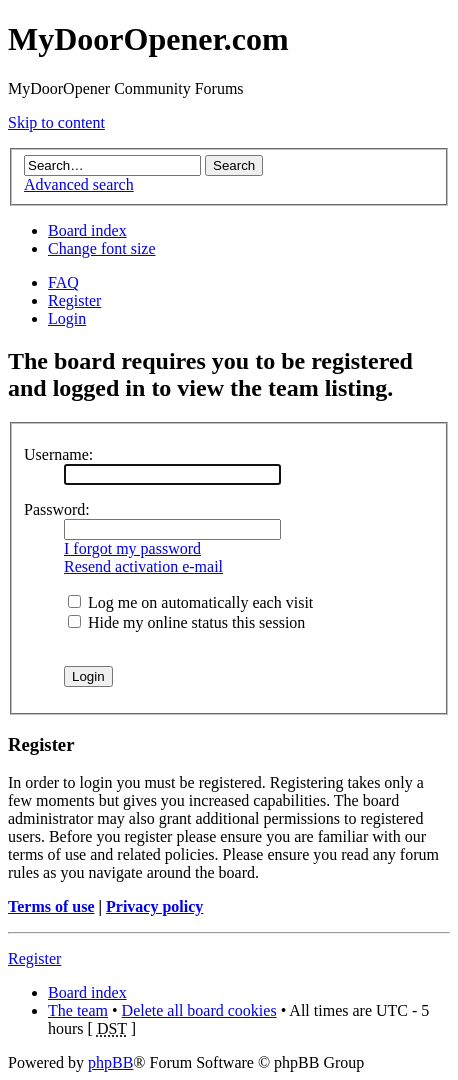 Image resolution: width=458 pixels, height=1080 pixels. I want to click on Username:, so click(58, 454).